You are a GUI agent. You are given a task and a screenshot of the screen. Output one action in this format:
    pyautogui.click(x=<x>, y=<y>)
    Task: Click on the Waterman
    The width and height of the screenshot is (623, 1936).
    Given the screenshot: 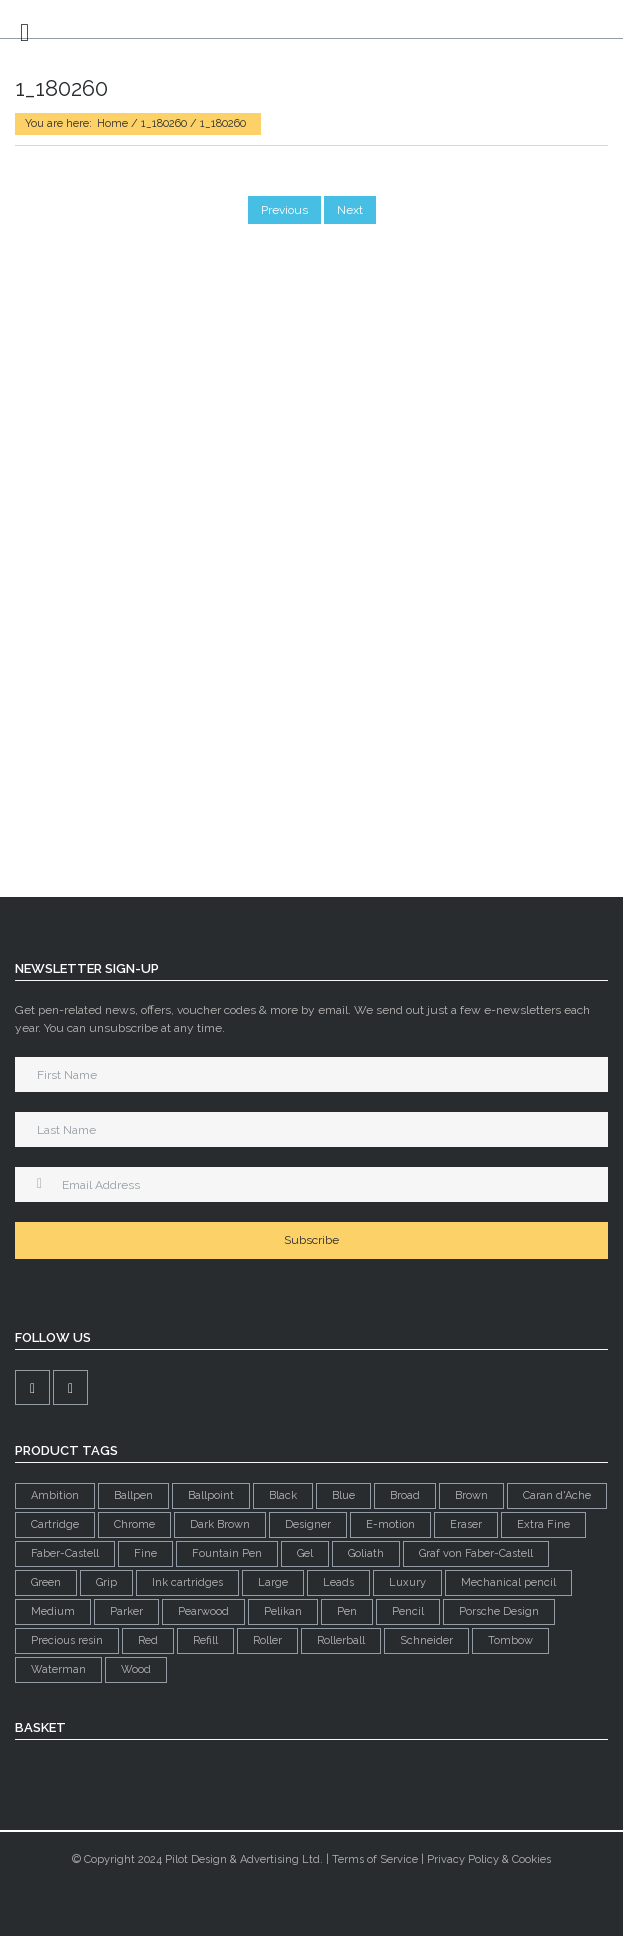 What is the action you would take?
    pyautogui.click(x=58, y=1669)
    